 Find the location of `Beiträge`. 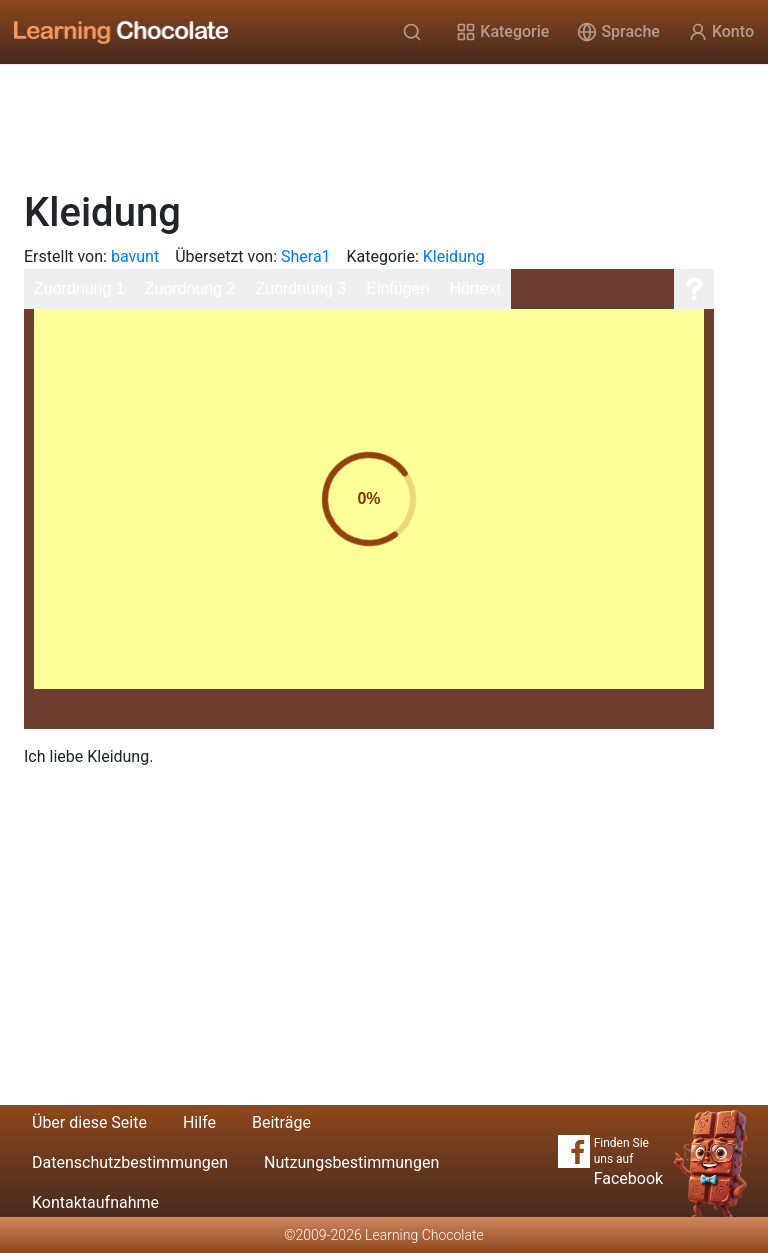

Beiträge is located at coordinates (281, 1122).